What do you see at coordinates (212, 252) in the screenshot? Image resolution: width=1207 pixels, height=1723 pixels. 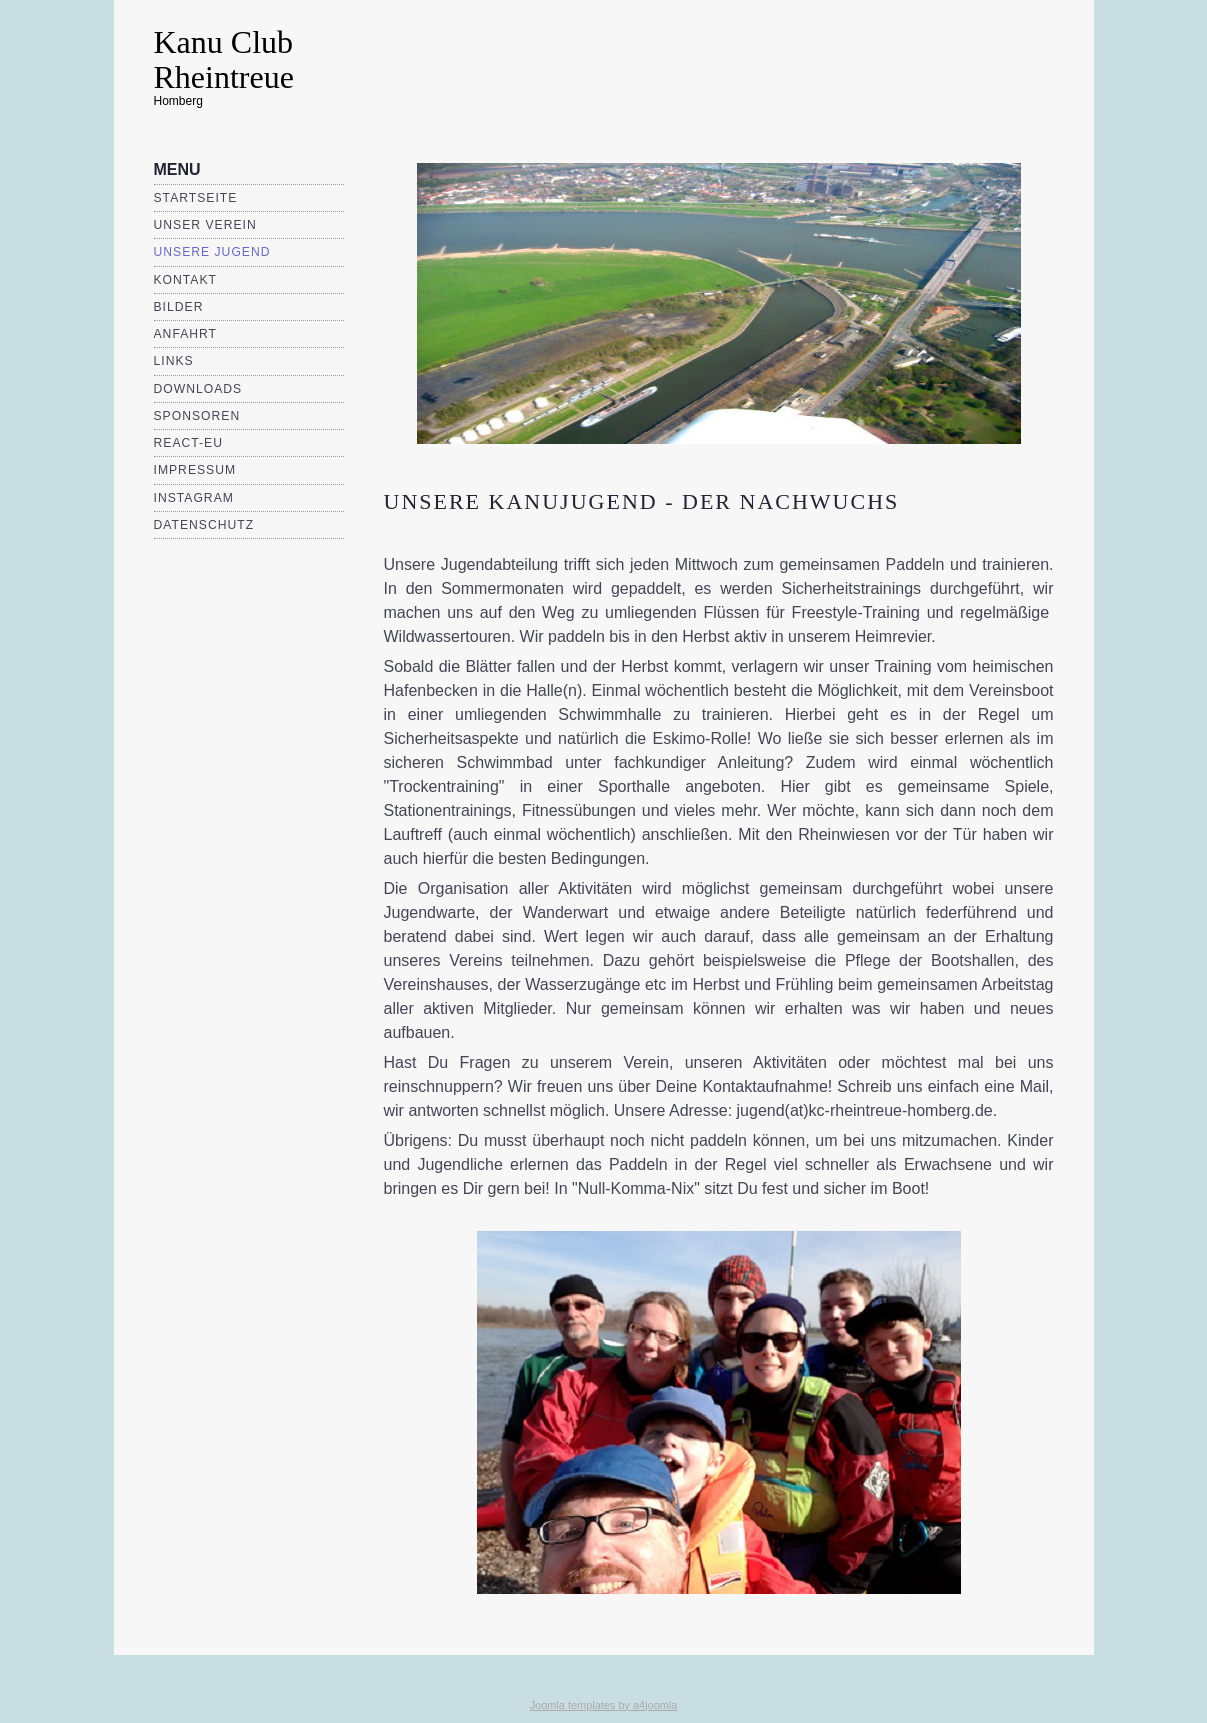 I see `Unsere Jugend` at bounding box center [212, 252].